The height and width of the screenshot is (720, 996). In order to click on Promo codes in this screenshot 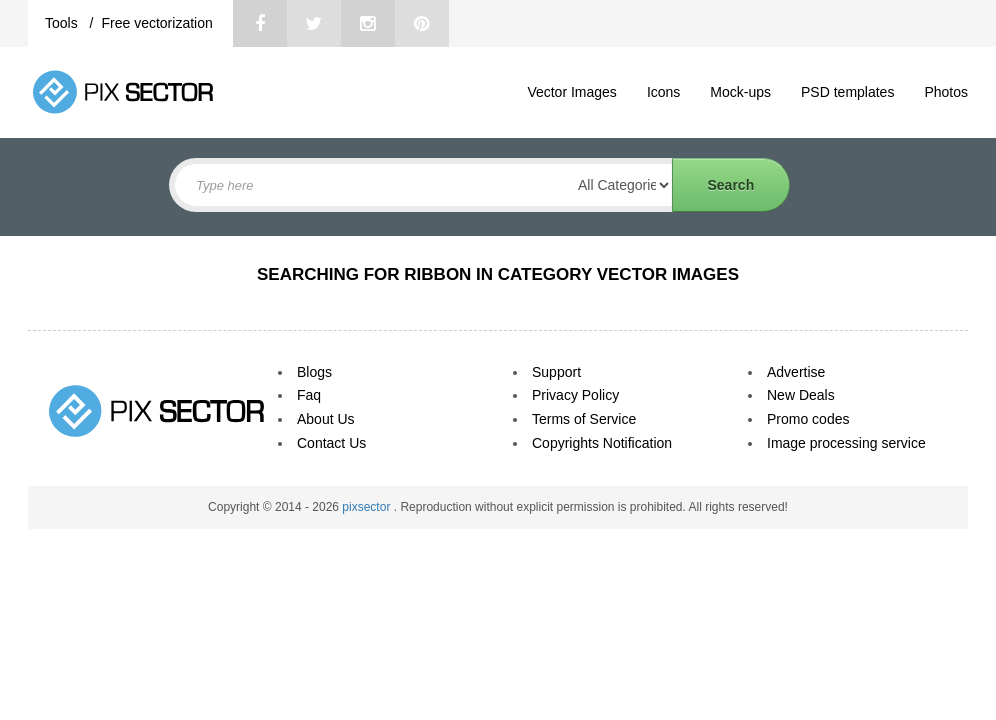, I will do `click(808, 419)`.